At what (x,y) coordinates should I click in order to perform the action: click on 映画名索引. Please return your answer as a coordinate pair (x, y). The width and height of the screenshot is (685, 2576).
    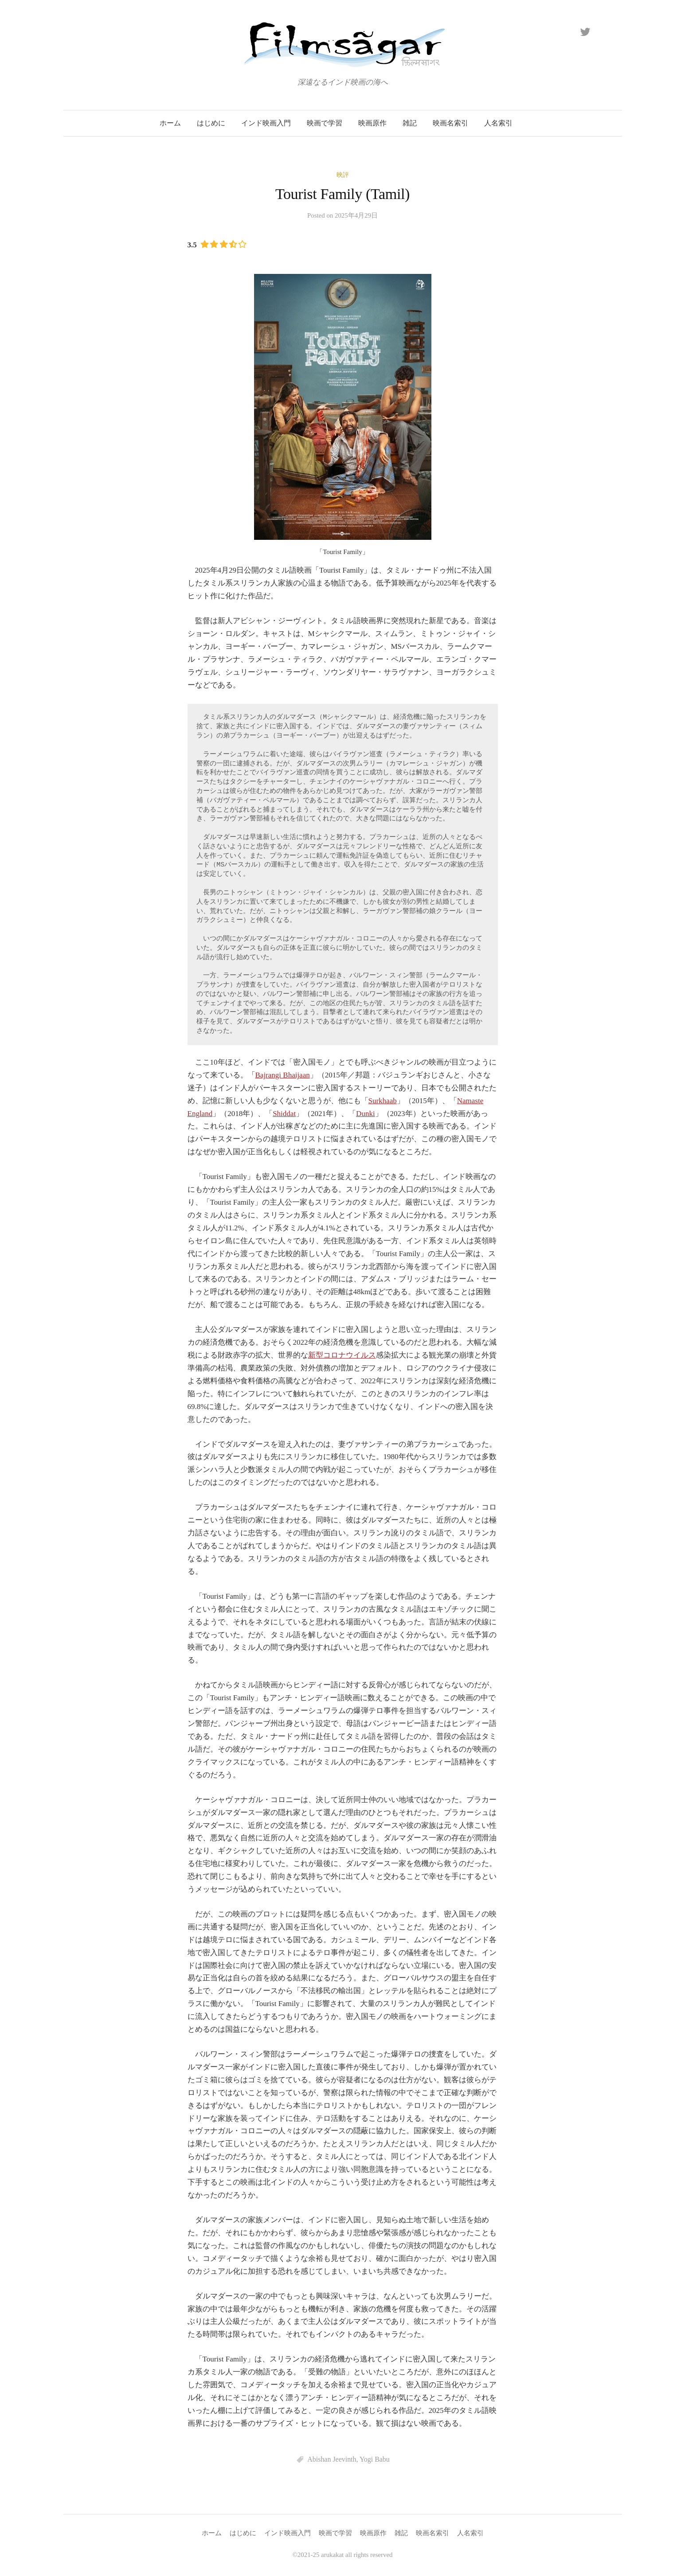
    Looking at the image, I should click on (450, 123).